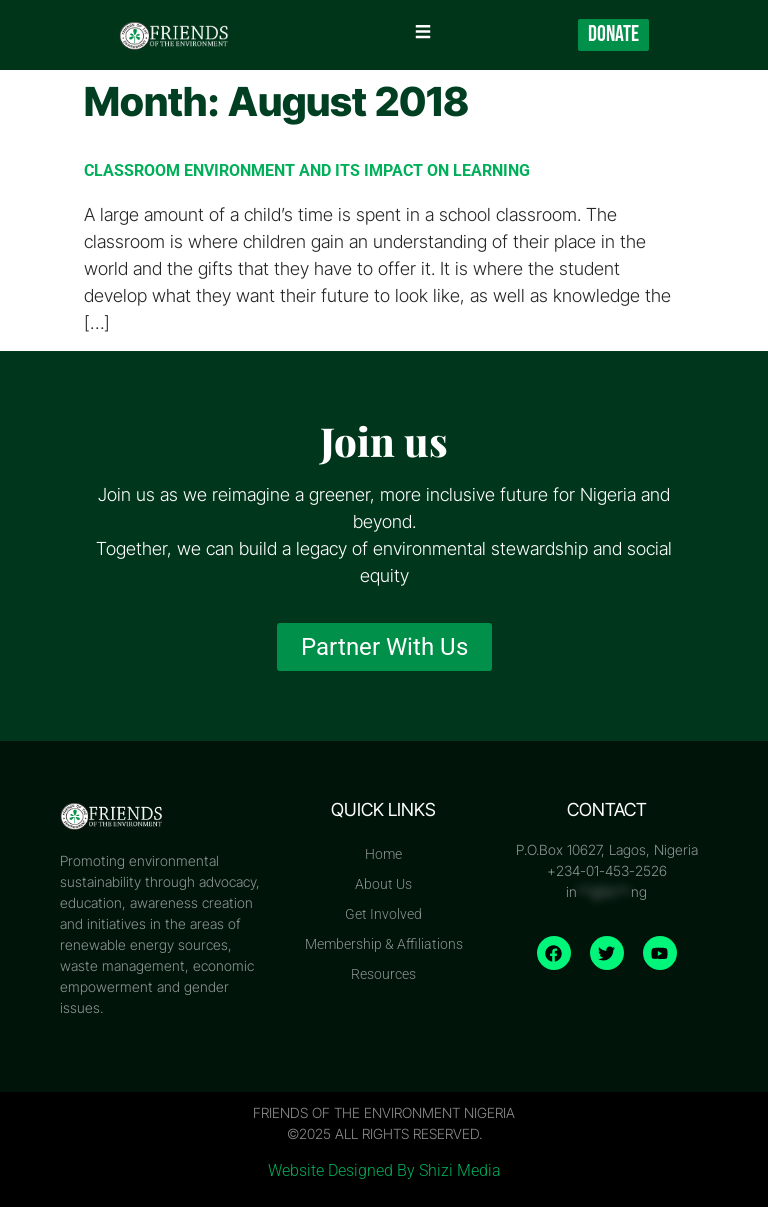 The width and height of the screenshot is (768, 1207). I want to click on Website Designed By Shizi Media, so click(384, 1170).